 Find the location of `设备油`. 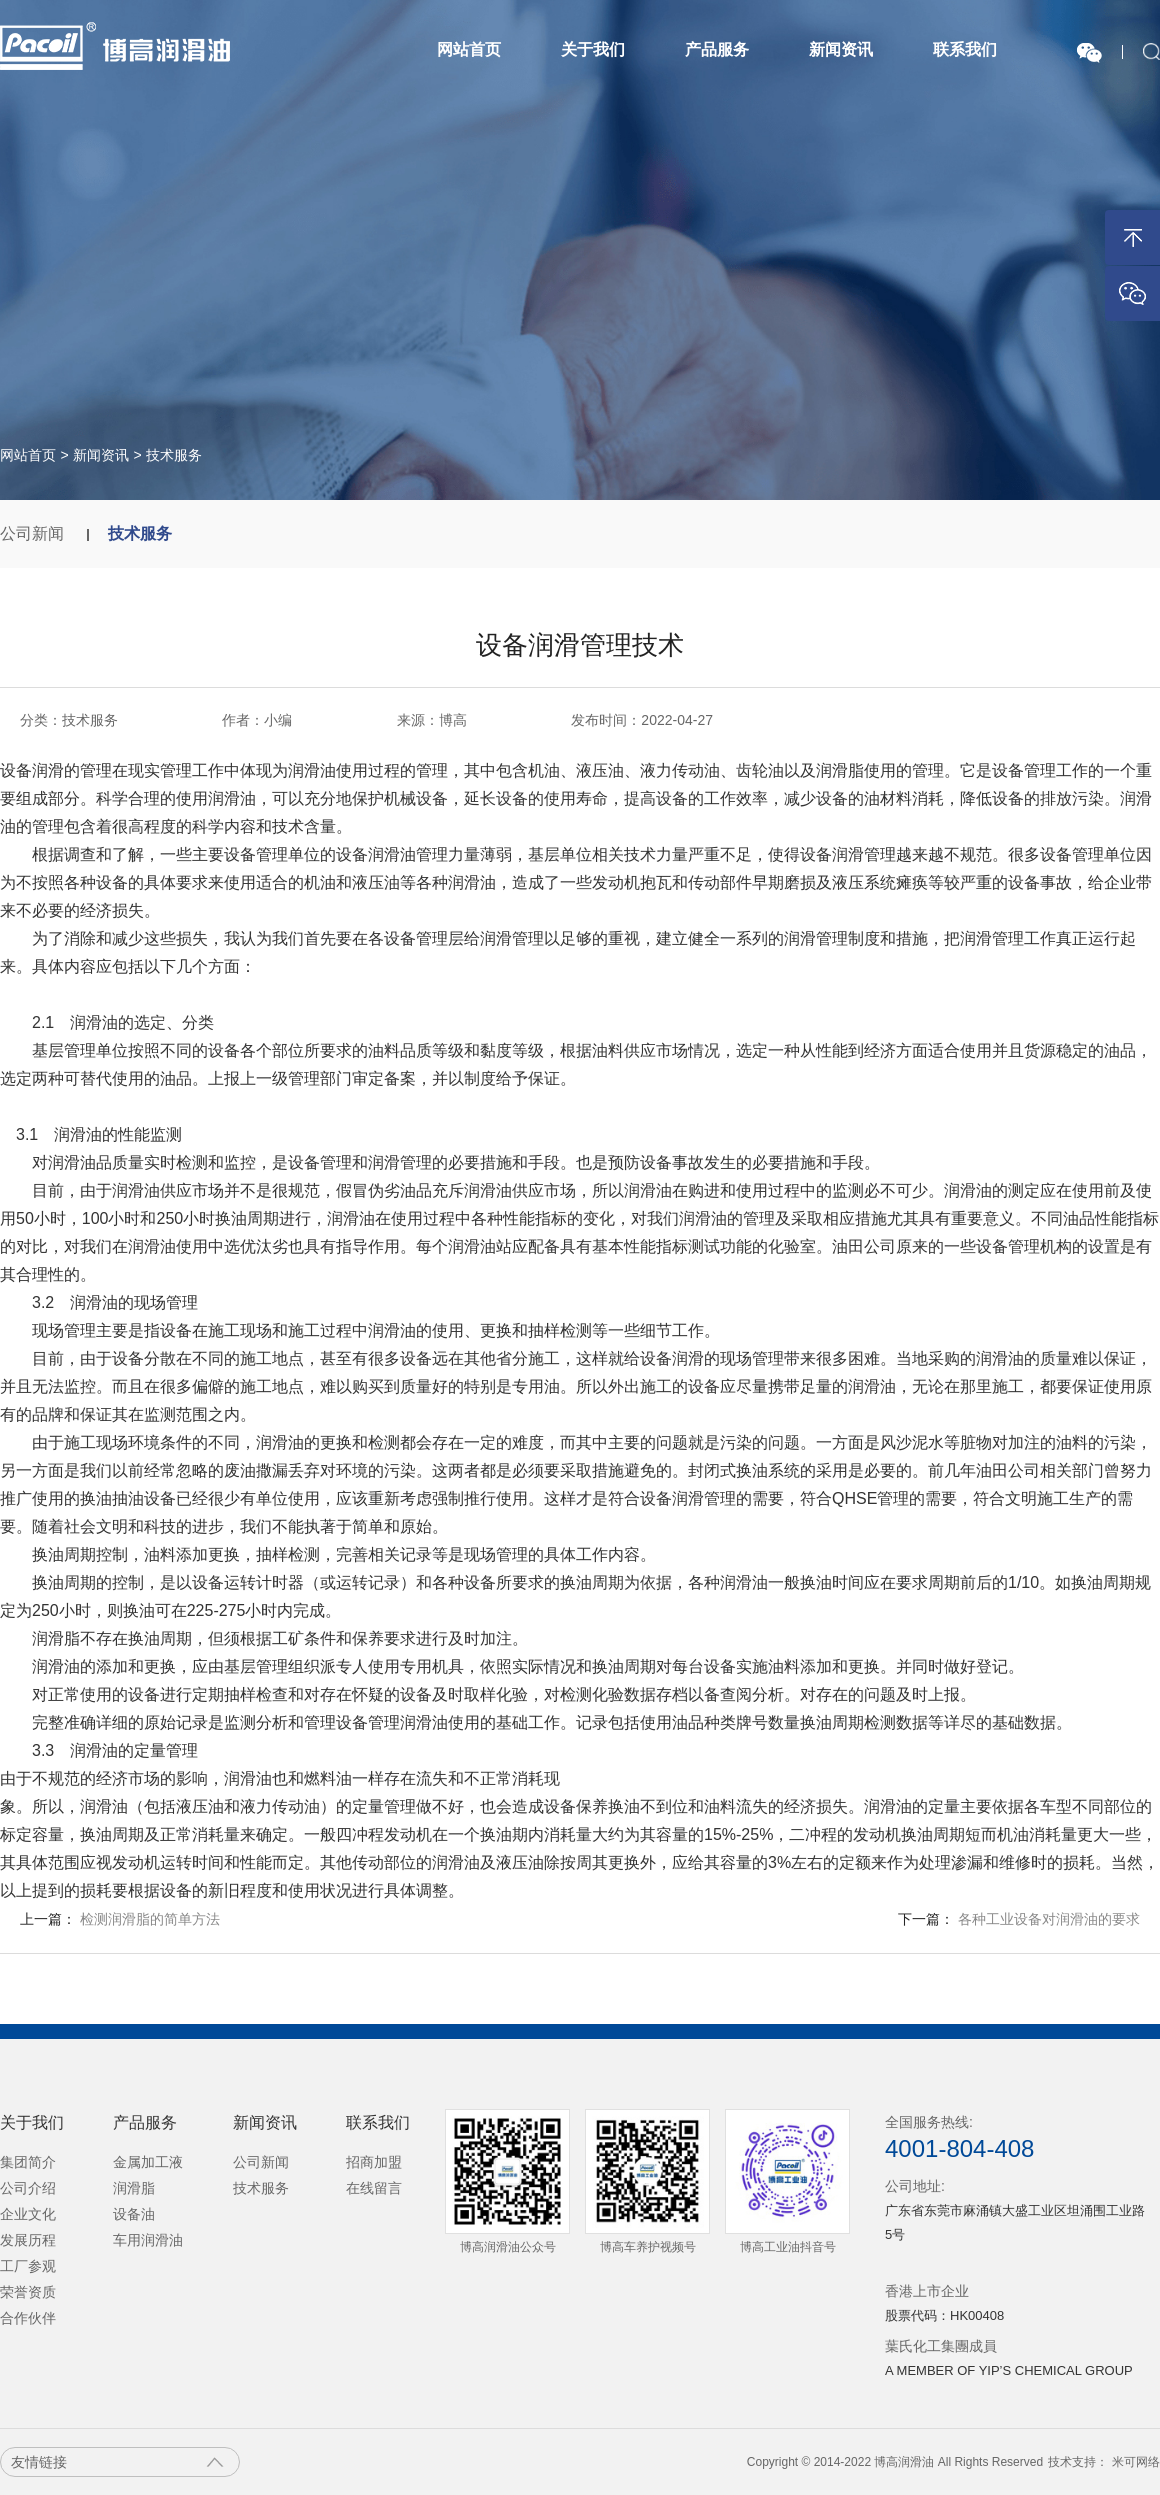

设备油 is located at coordinates (134, 2214).